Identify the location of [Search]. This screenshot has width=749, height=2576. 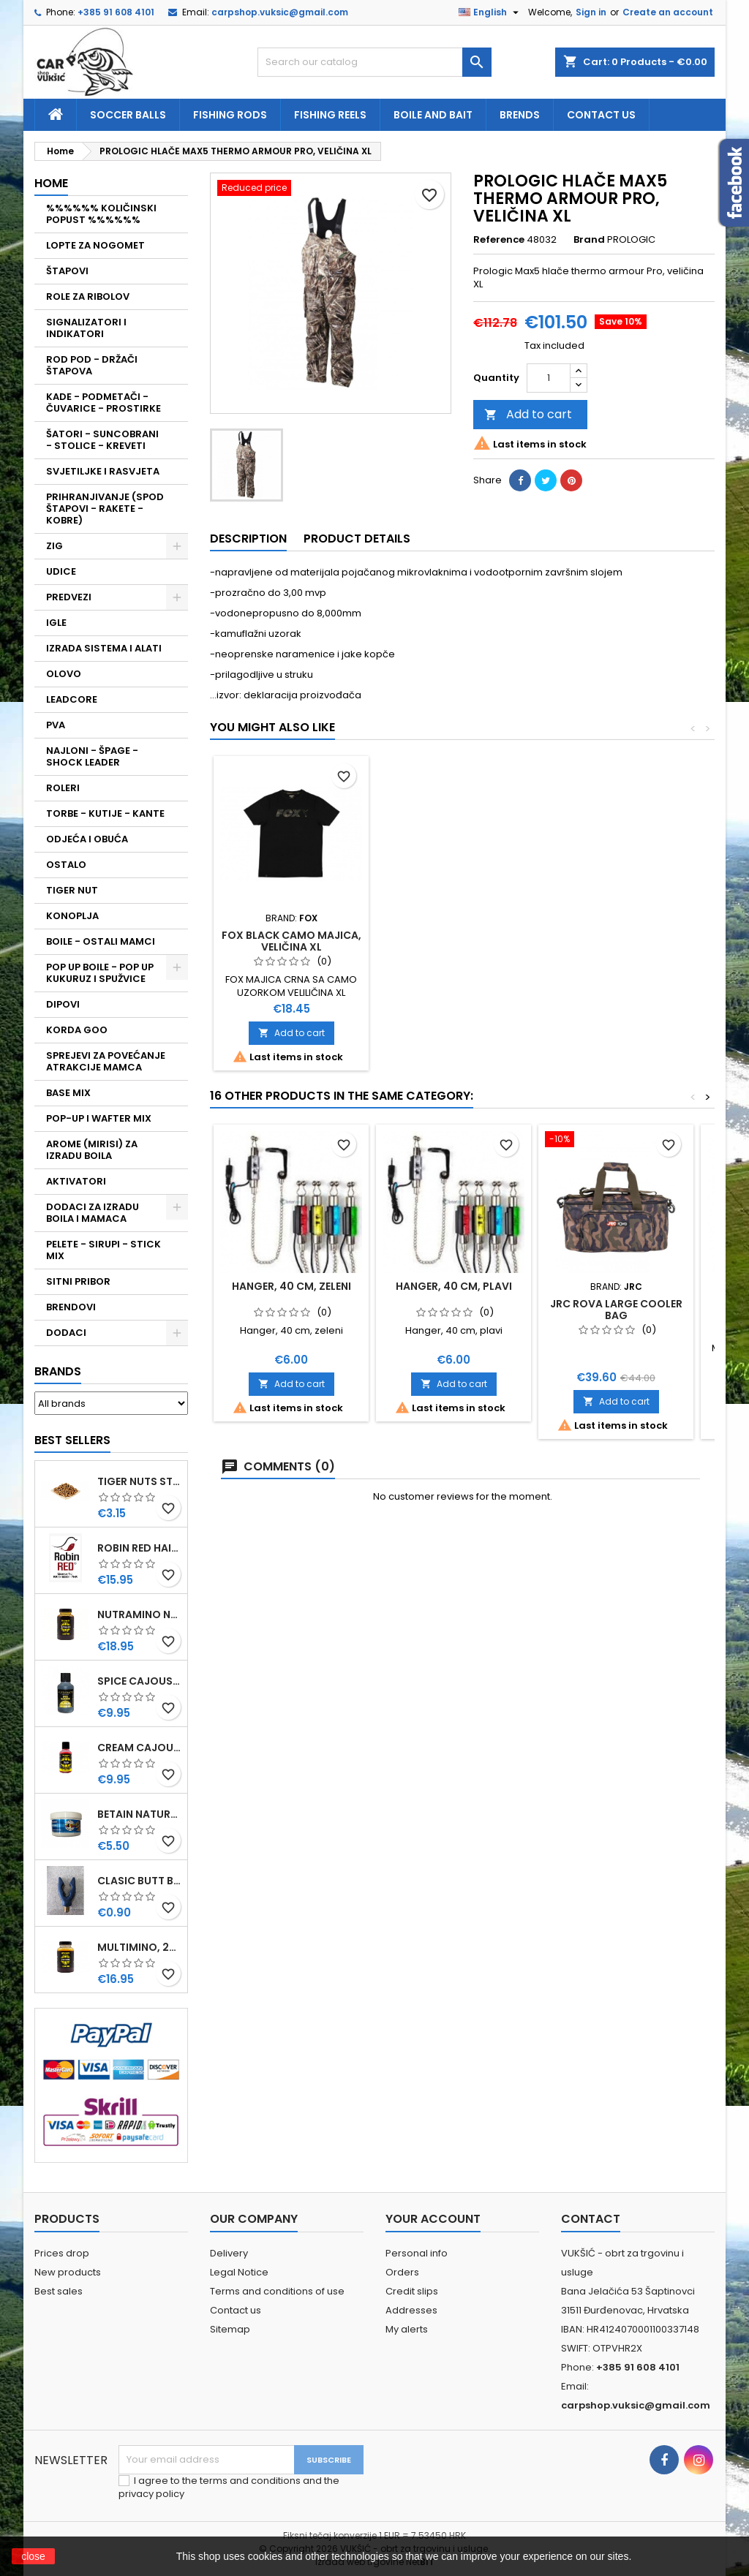
(374, 62).